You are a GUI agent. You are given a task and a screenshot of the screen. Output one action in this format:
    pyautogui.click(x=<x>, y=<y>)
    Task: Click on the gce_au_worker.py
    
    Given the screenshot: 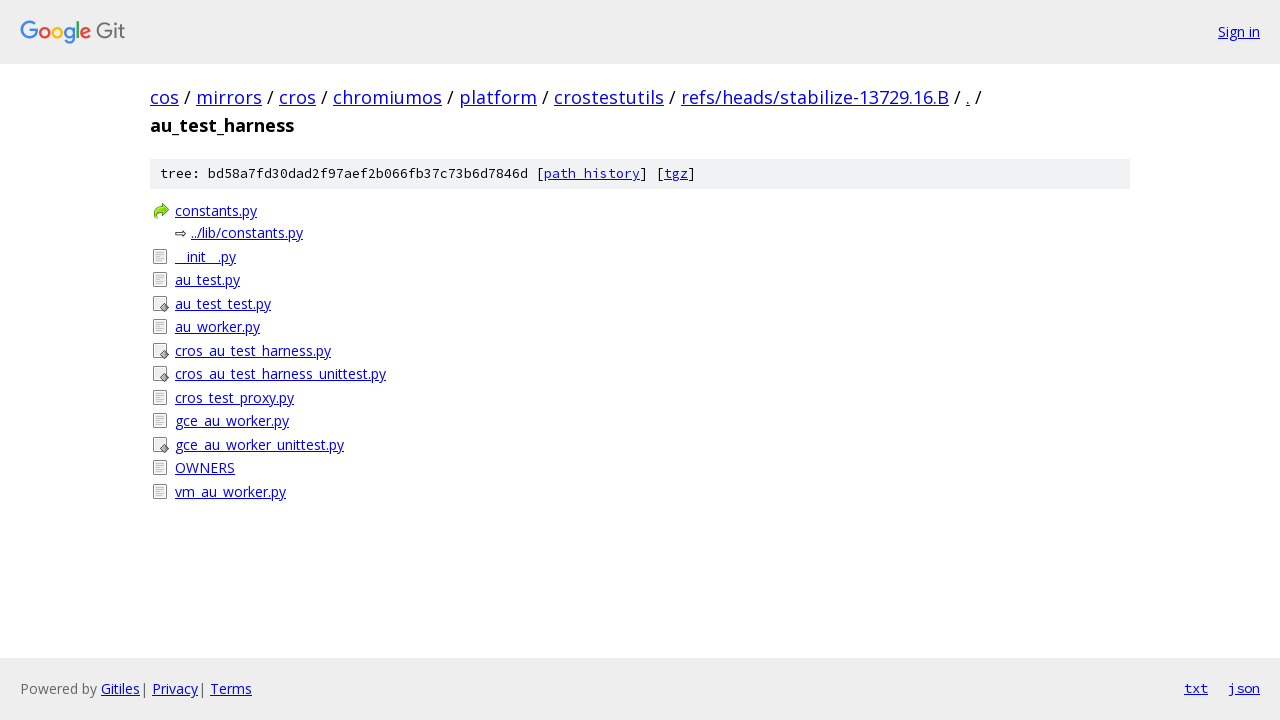 What is the action you would take?
    pyautogui.click(x=232, y=420)
    